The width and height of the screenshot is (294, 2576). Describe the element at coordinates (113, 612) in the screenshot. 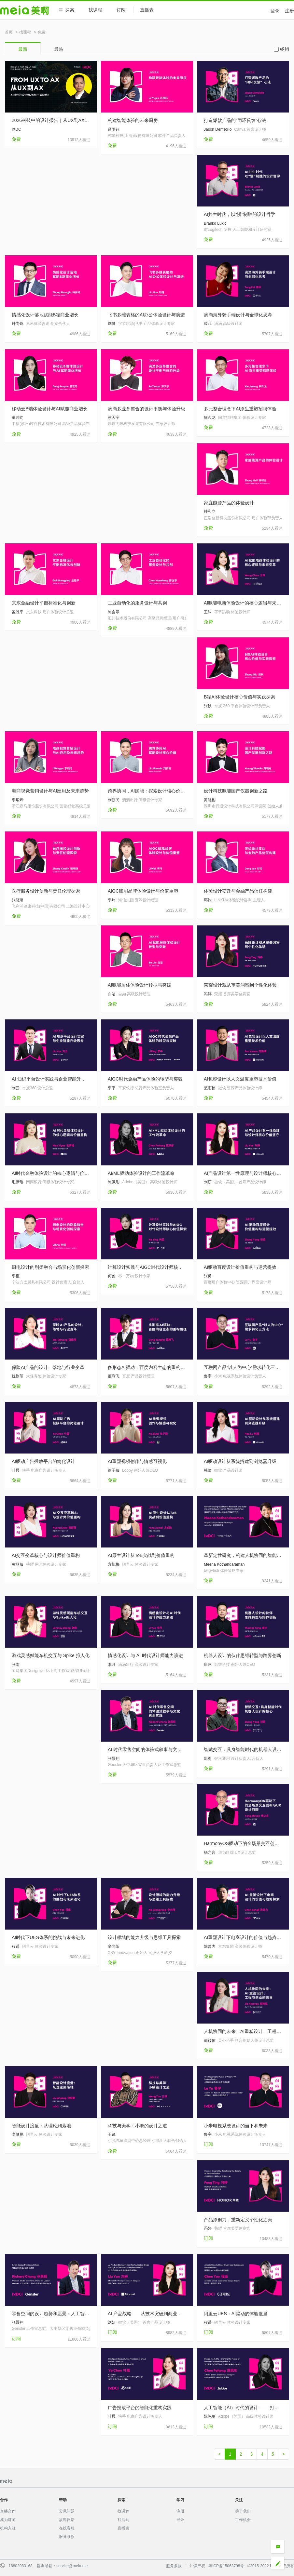

I see `陈含章` at that location.